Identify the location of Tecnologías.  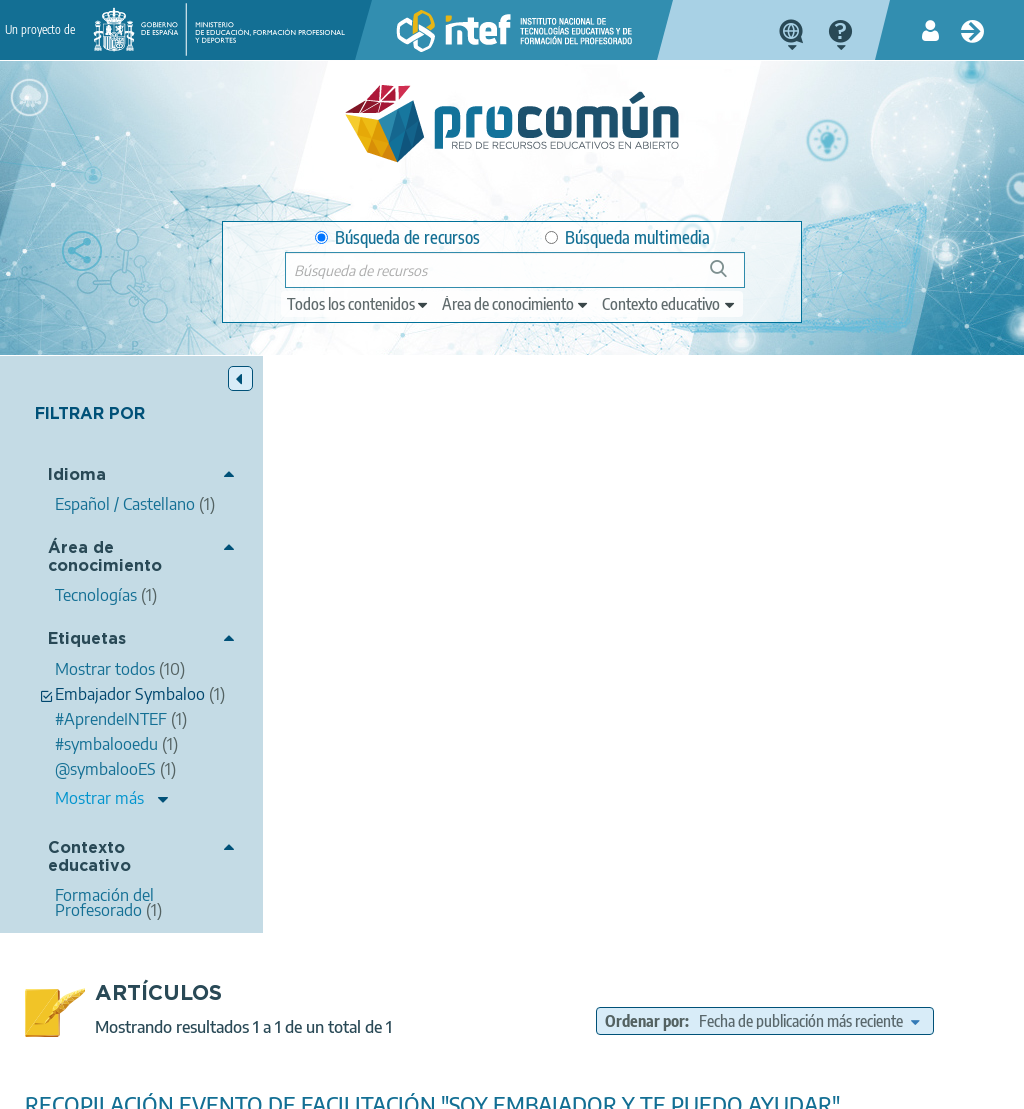
(818, 860).